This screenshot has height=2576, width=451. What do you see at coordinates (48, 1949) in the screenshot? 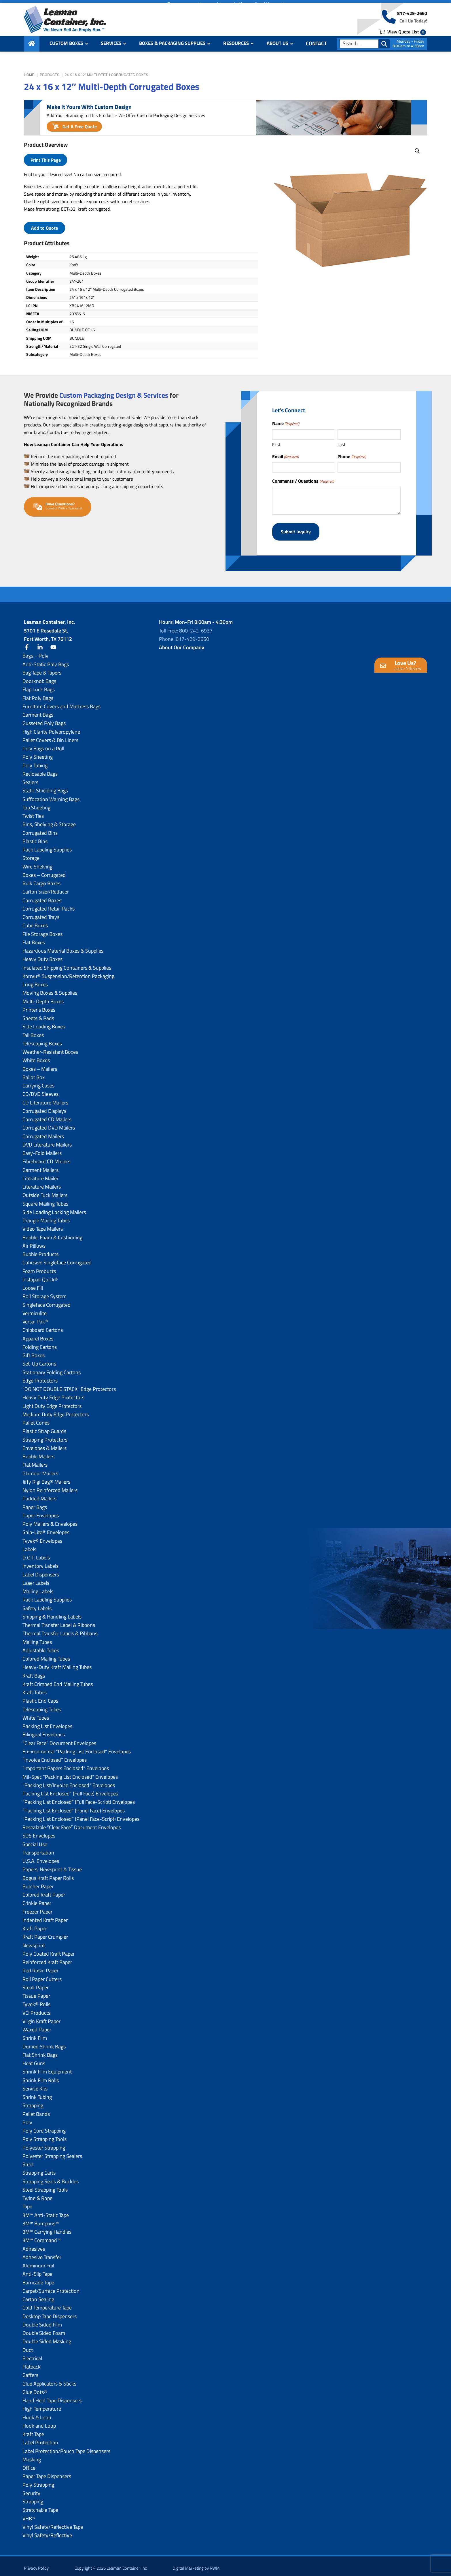
I see `Poly Coated Kraft Paper` at bounding box center [48, 1949].